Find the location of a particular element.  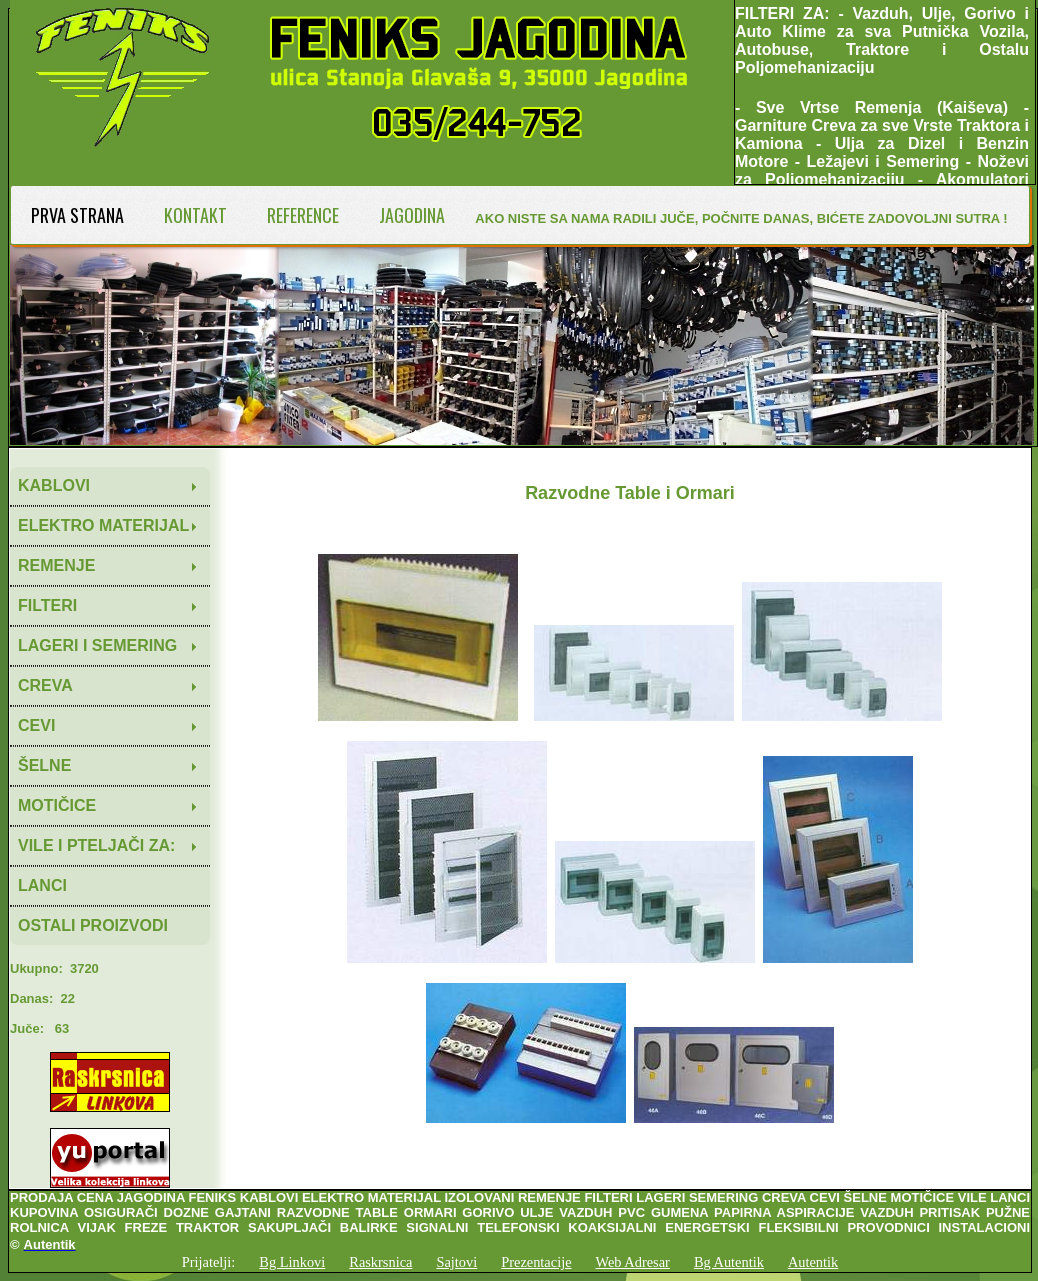

JAGODINA is located at coordinates (412, 215).